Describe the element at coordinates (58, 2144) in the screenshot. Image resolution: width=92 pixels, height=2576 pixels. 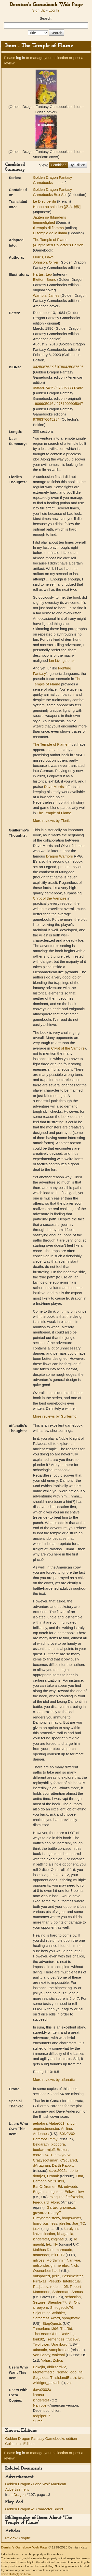
I see `bigcobra` at that location.